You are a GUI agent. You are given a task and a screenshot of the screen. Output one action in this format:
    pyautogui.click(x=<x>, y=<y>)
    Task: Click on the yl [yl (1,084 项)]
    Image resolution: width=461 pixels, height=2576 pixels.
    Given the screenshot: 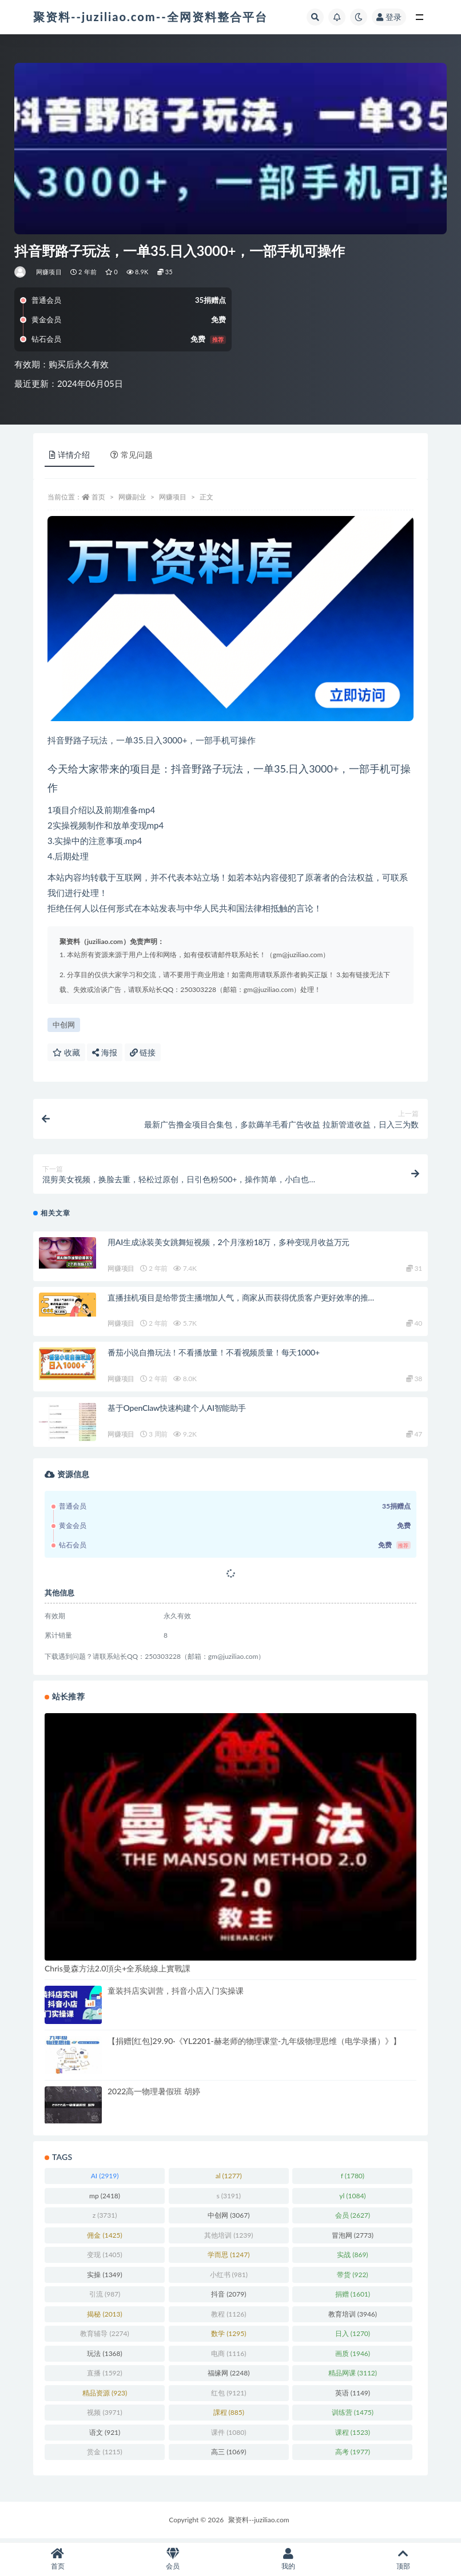 What is the action you would take?
    pyautogui.click(x=352, y=2199)
    